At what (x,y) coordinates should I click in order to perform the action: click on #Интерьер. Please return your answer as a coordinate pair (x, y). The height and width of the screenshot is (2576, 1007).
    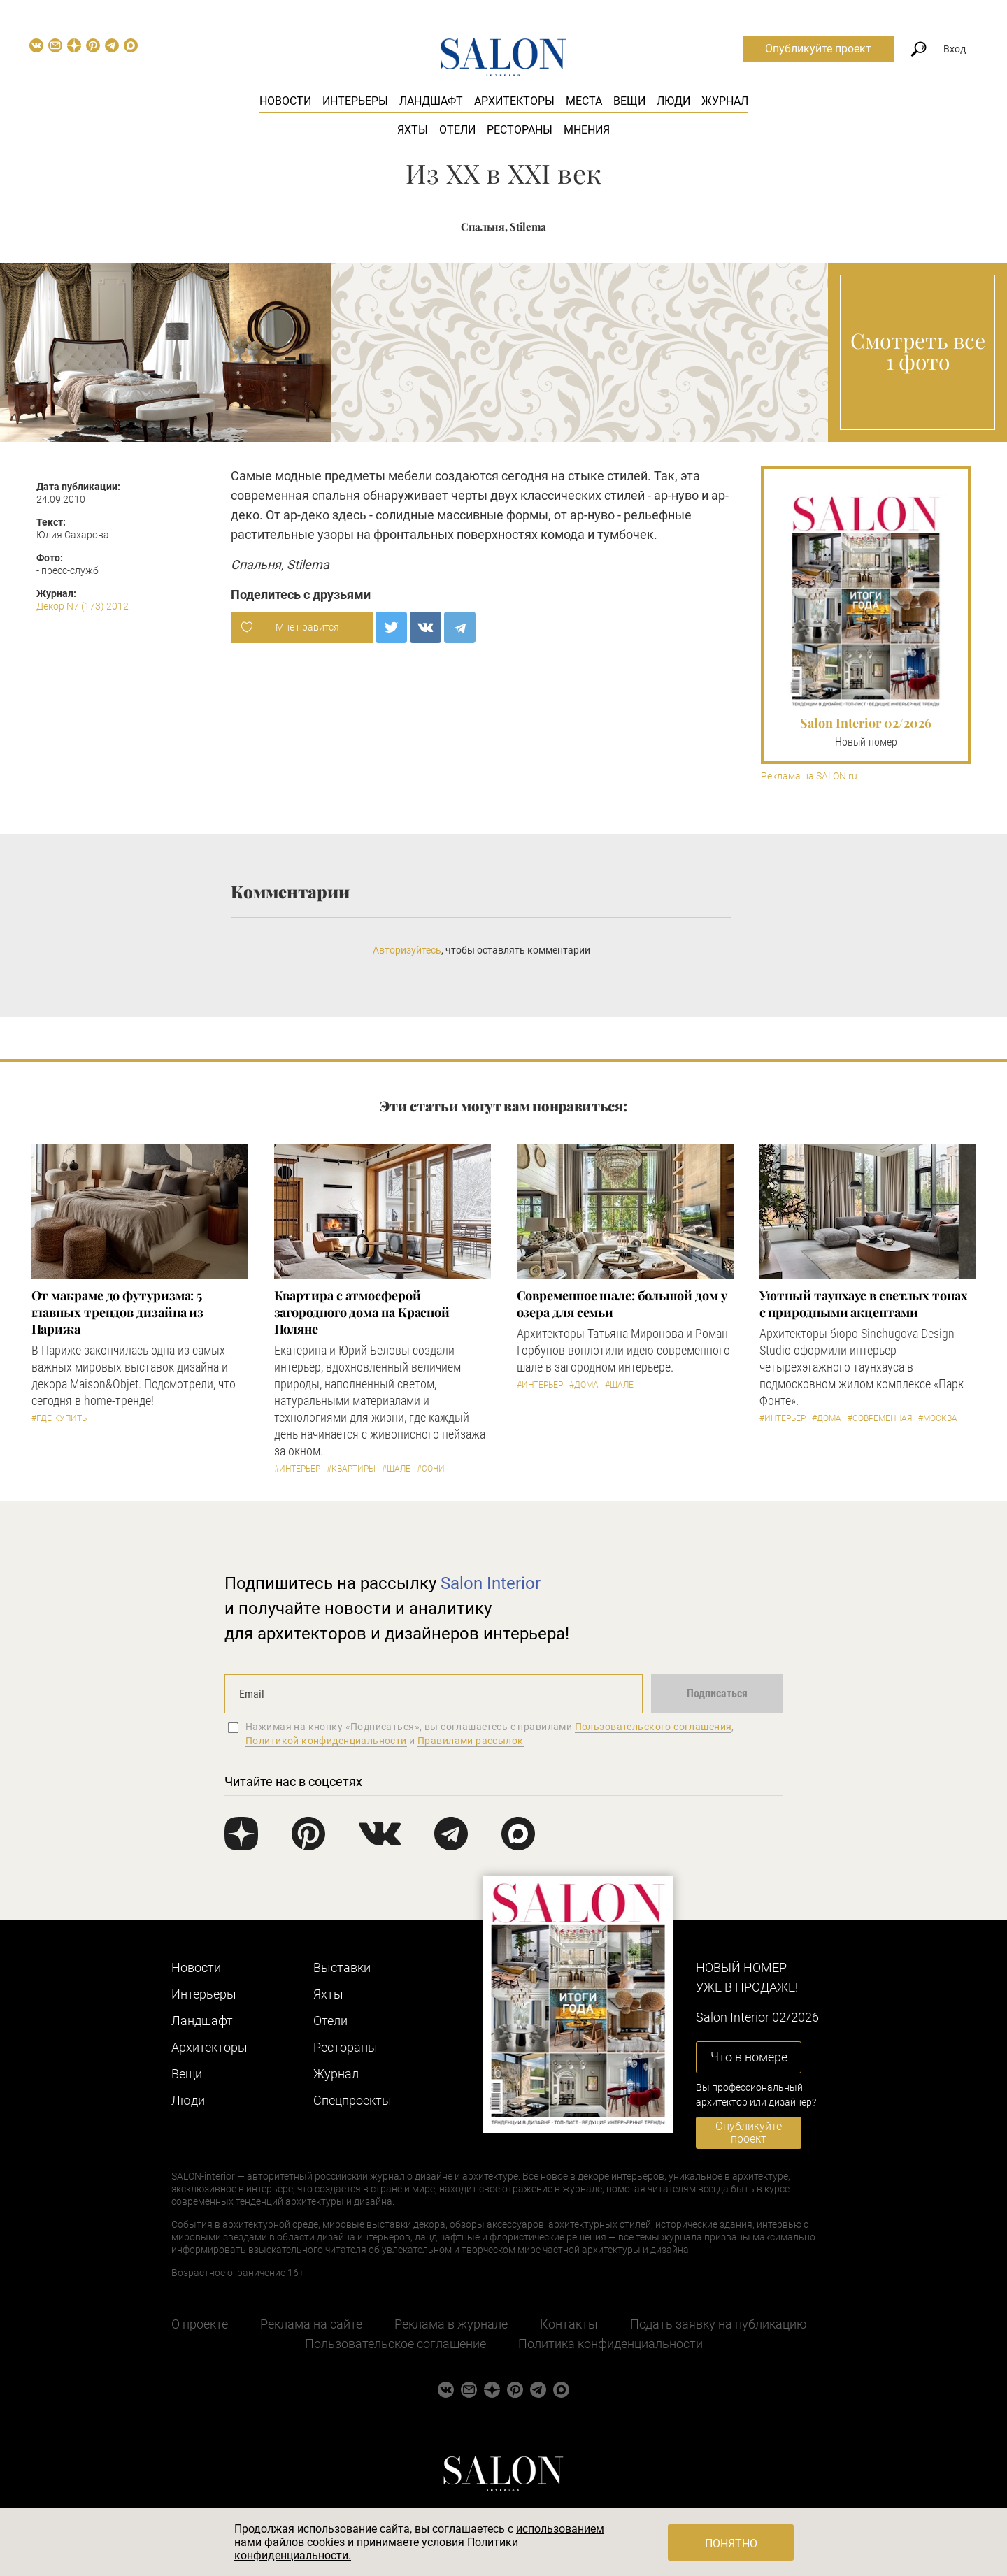
    Looking at the image, I should click on (297, 1469).